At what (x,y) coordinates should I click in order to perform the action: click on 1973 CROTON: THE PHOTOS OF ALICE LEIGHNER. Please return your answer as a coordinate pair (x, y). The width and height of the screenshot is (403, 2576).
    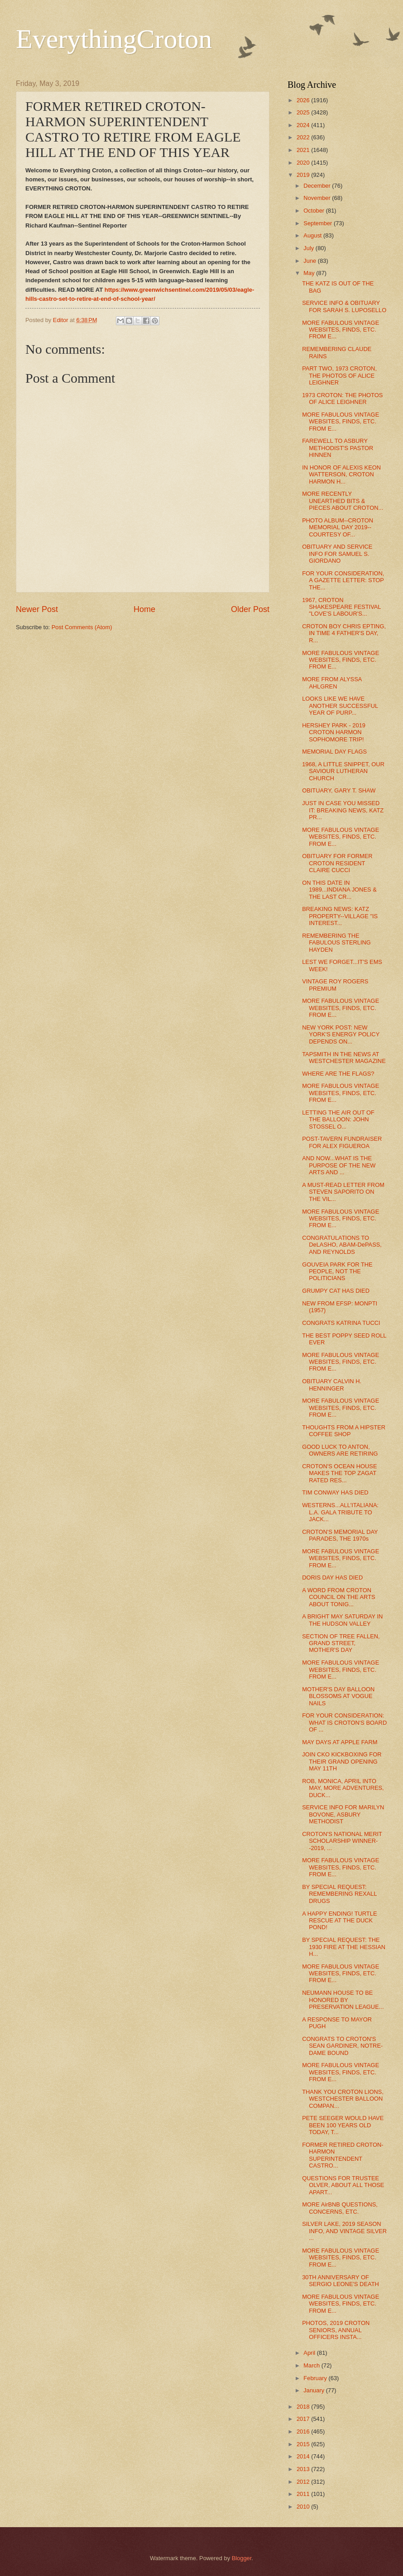
    Looking at the image, I should click on (342, 398).